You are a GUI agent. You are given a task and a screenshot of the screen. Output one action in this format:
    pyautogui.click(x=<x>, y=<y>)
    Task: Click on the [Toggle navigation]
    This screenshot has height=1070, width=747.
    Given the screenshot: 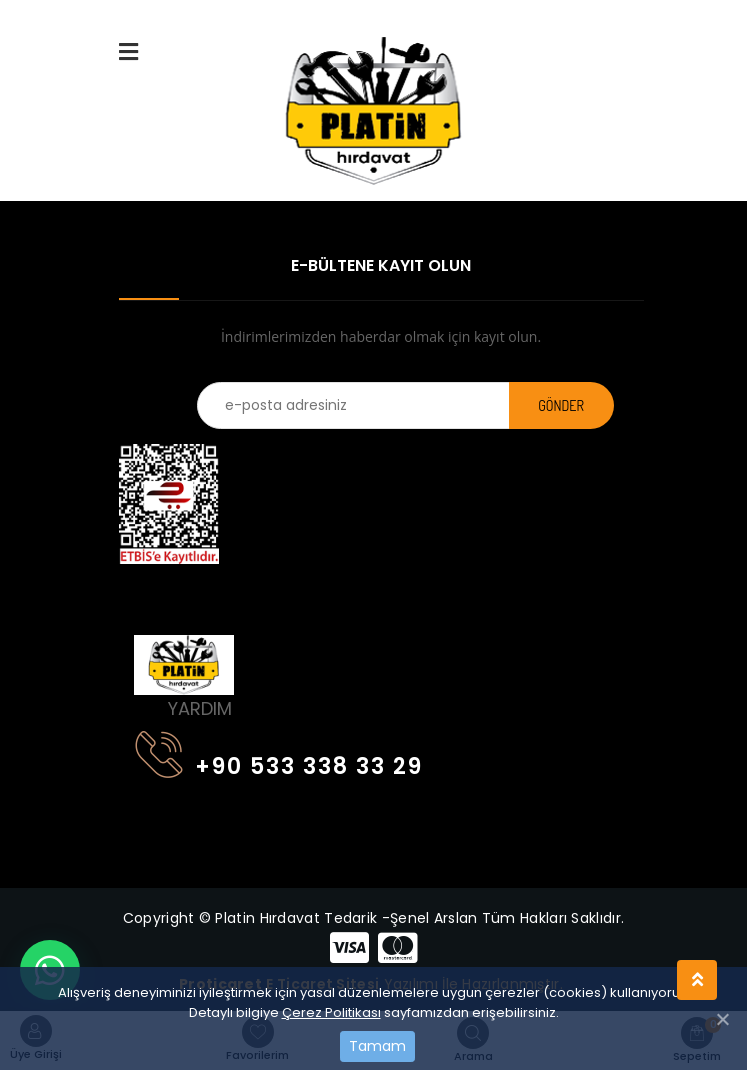 What is the action you would take?
    pyautogui.click(x=147, y=592)
    